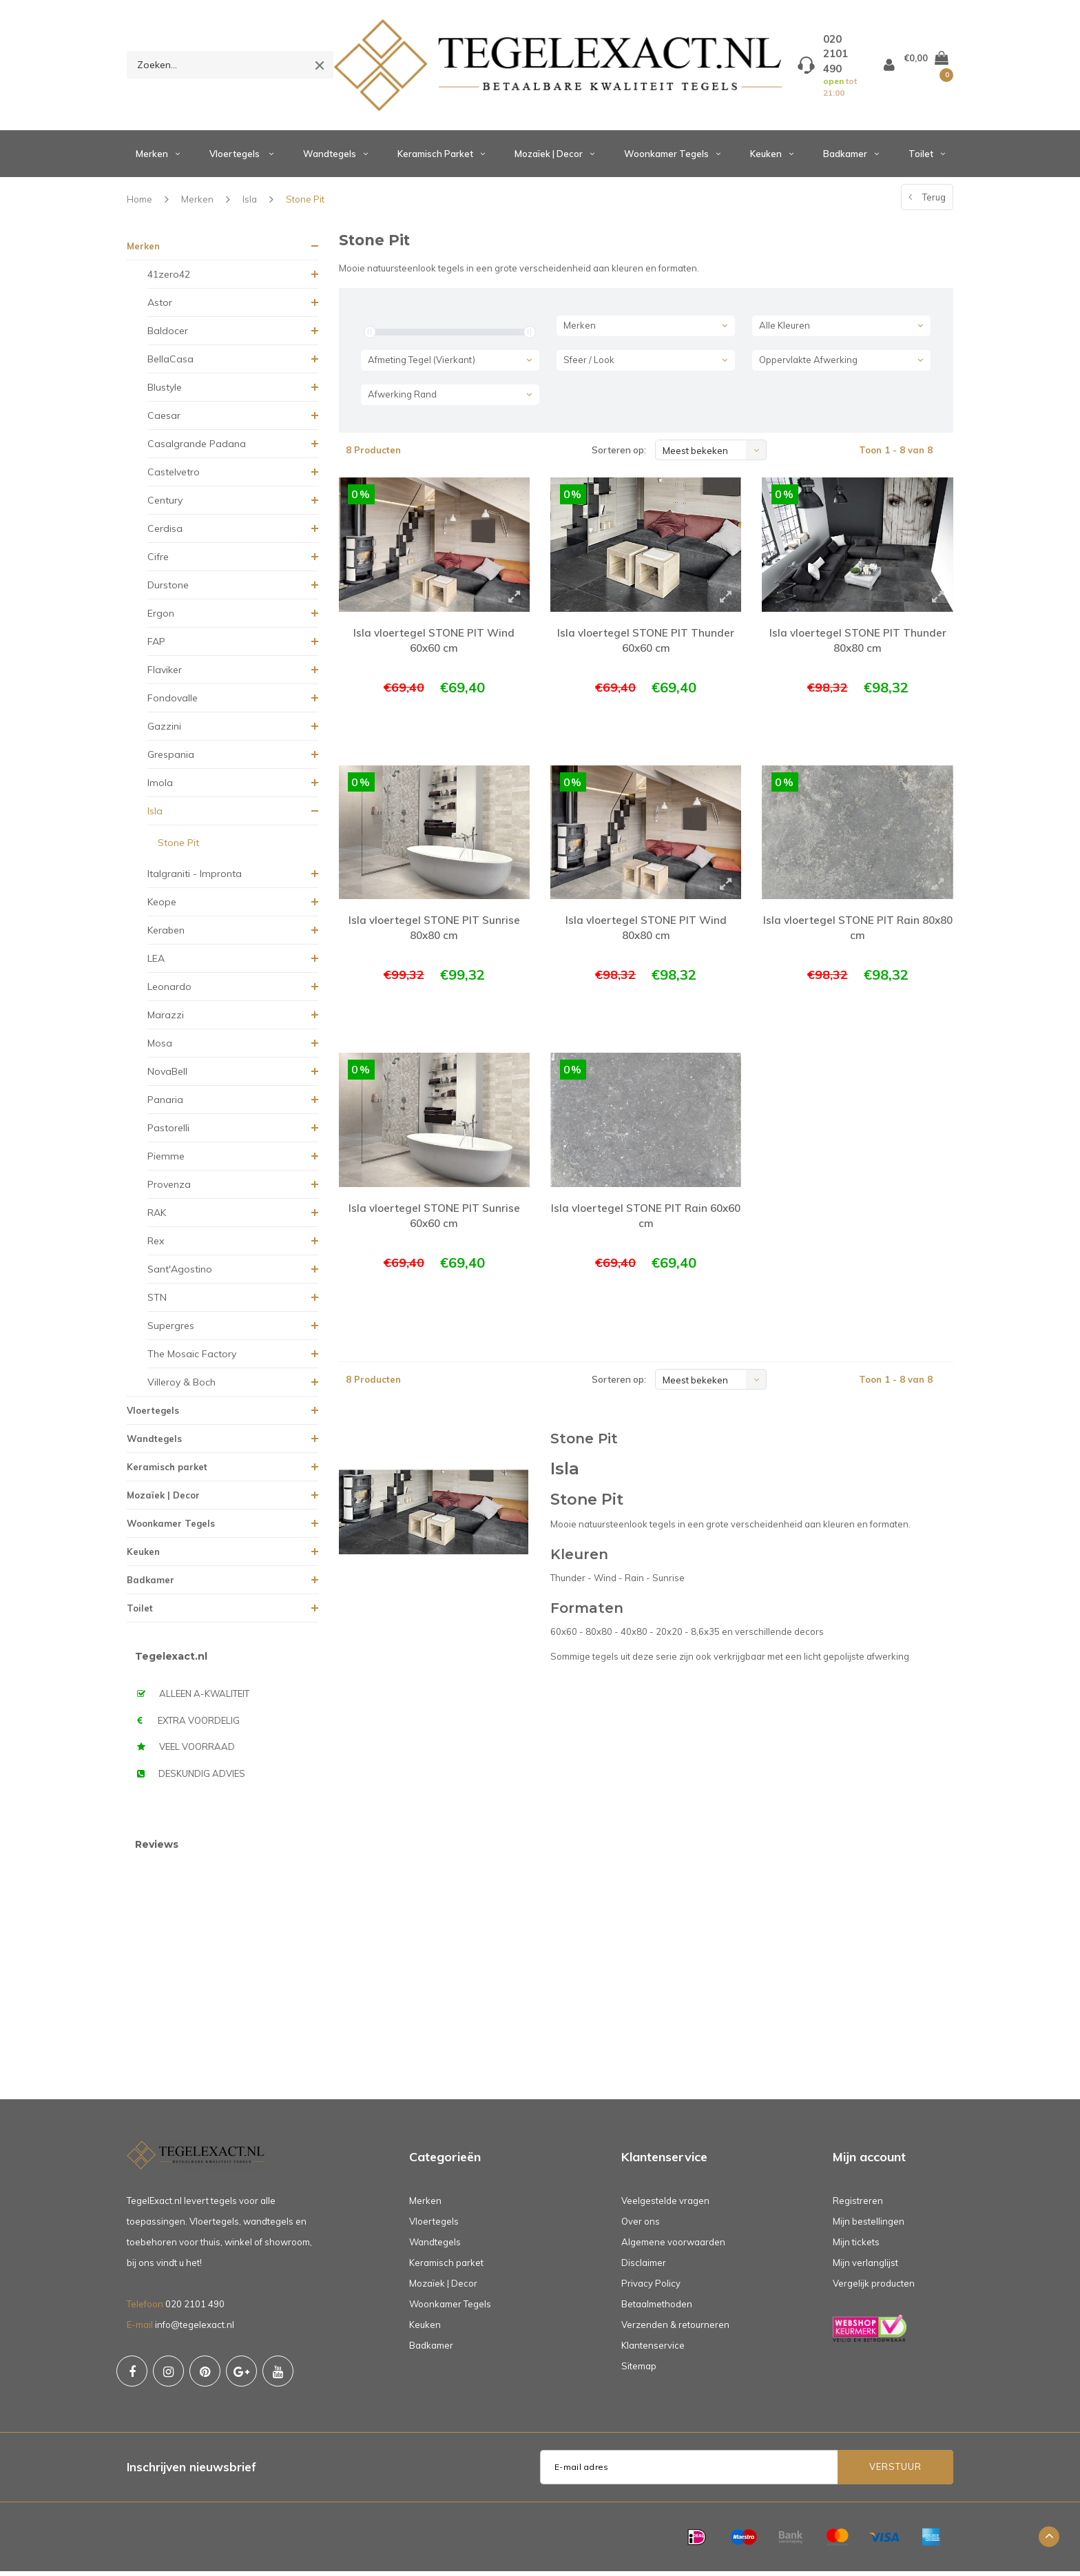  I want to click on Klantenservice, so click(653, 2350).